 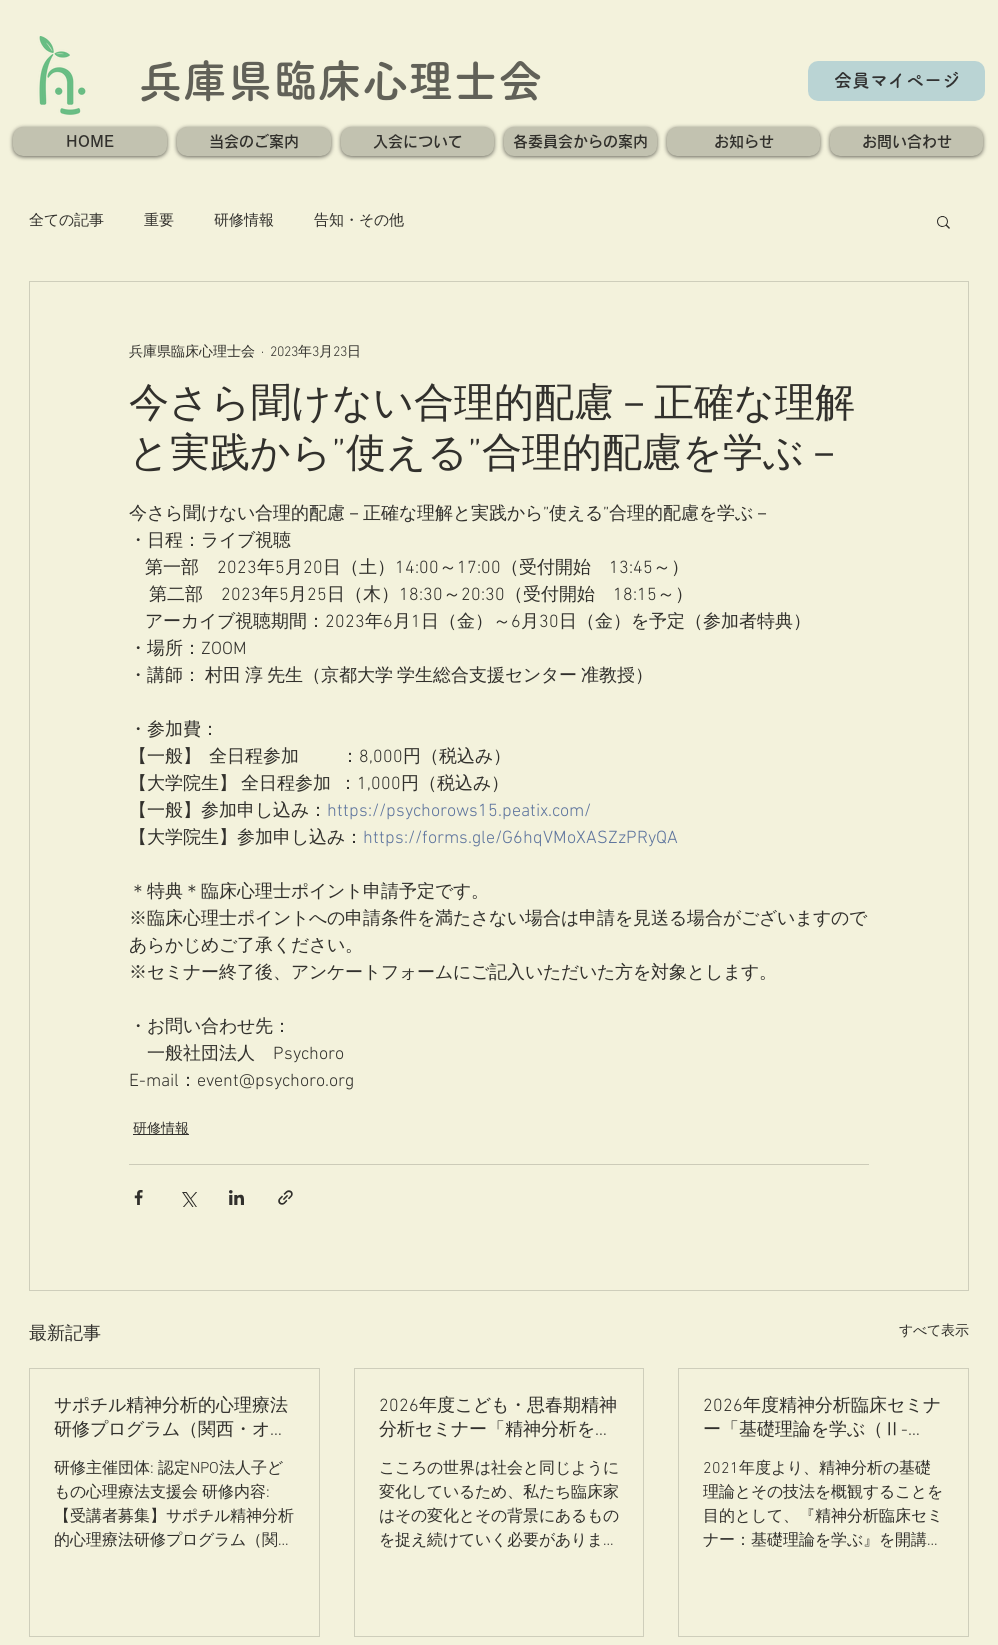 I want to click on [LinkedIn でシェア], so click(x=236, y=1197).